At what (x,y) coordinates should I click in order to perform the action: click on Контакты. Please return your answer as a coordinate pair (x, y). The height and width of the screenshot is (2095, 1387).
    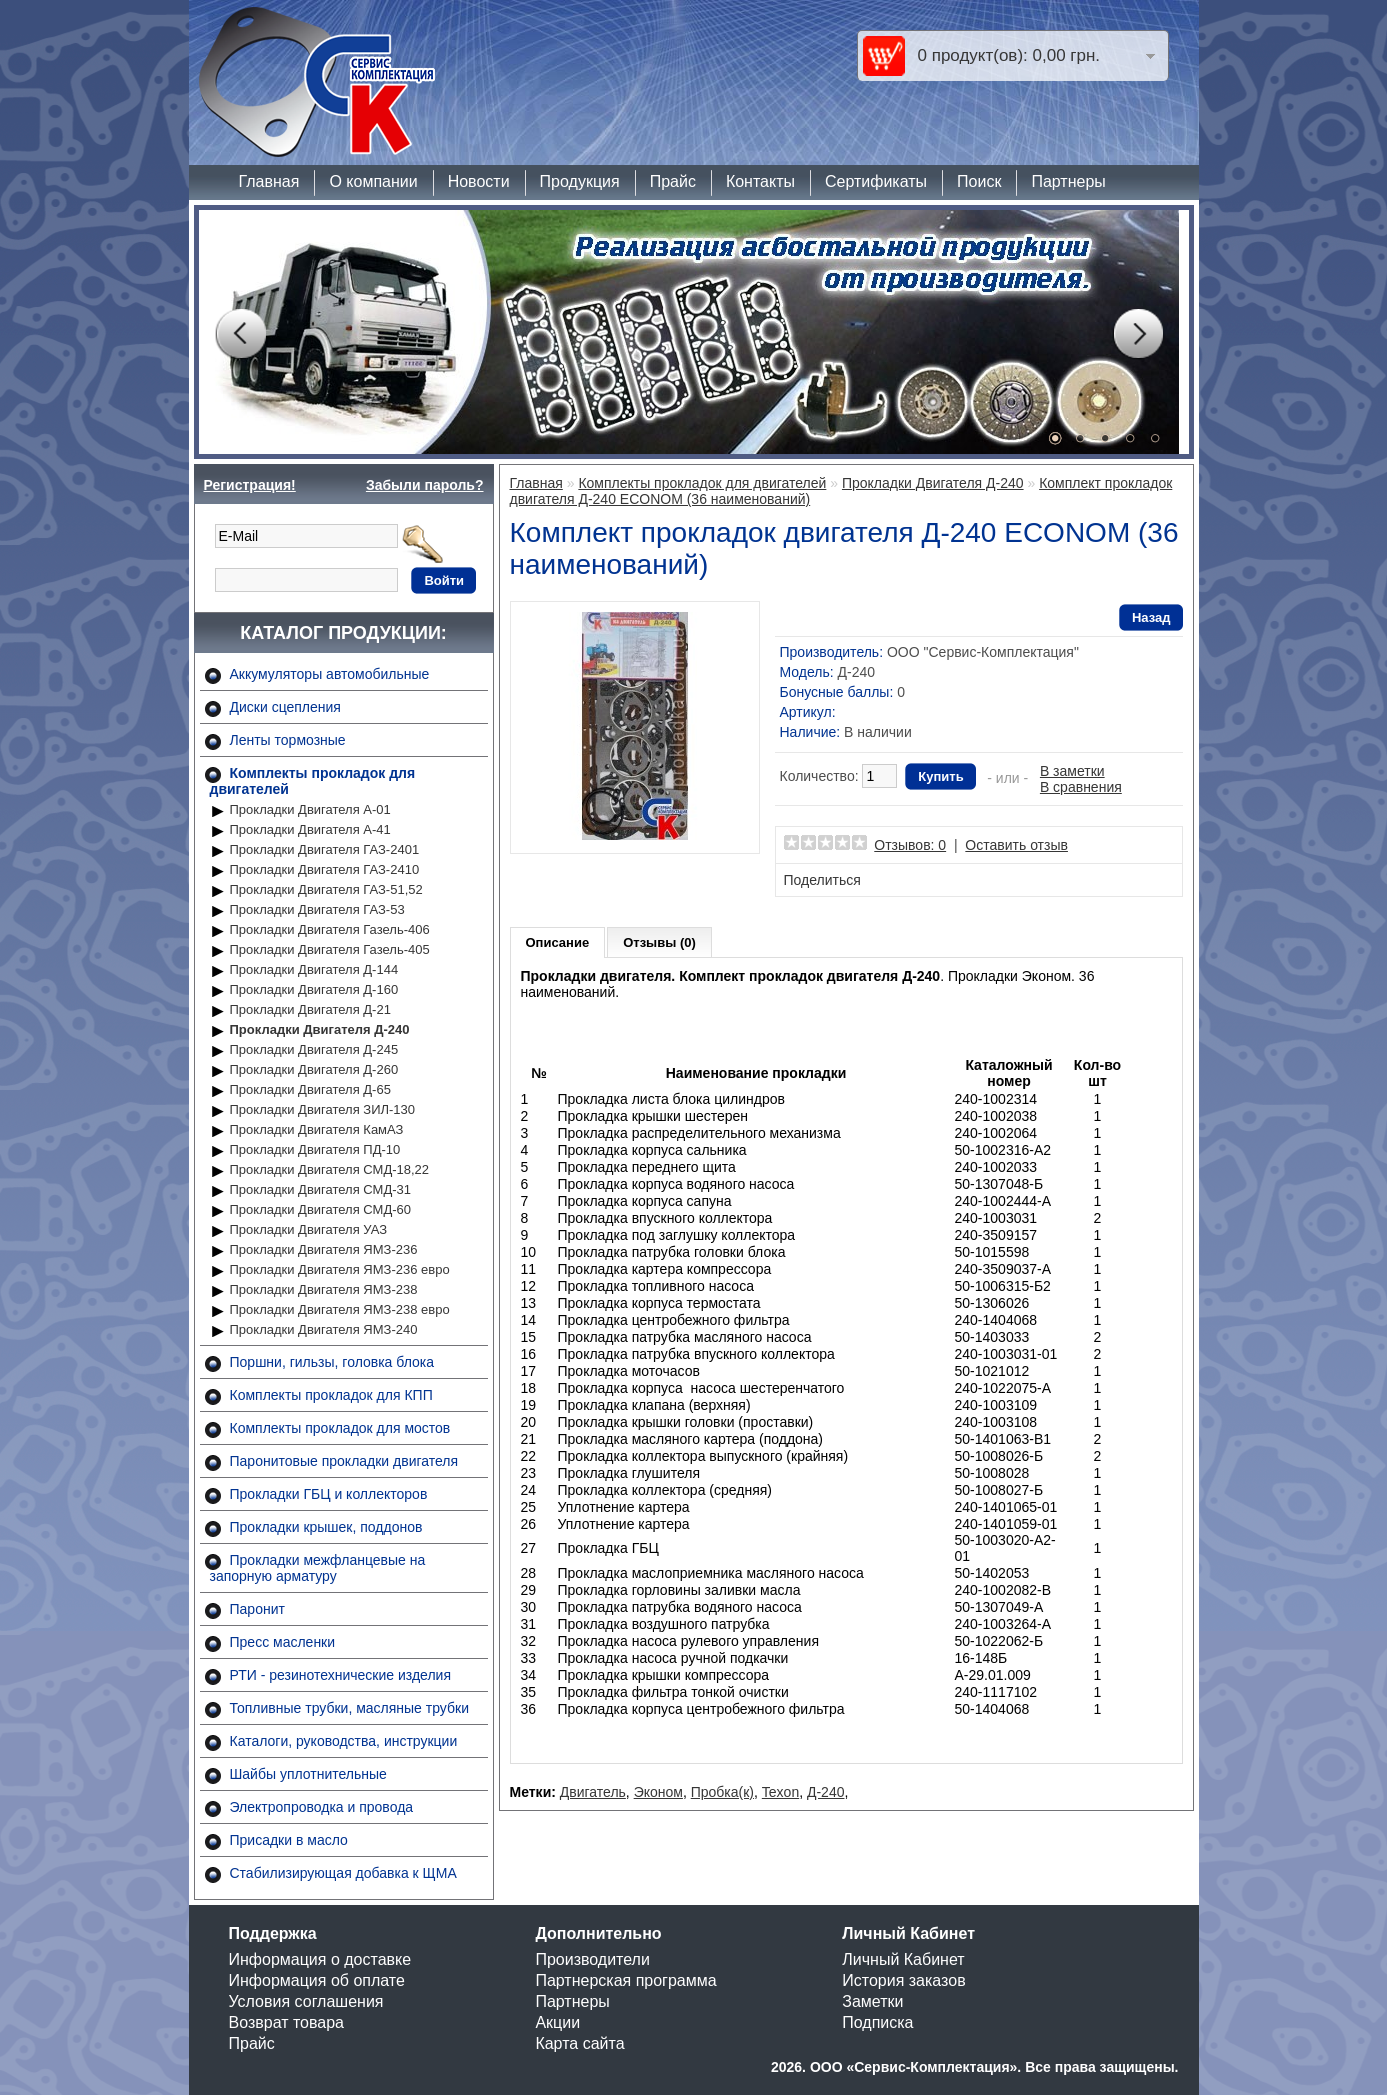
    Looking at the image, I should click on (760, 181).